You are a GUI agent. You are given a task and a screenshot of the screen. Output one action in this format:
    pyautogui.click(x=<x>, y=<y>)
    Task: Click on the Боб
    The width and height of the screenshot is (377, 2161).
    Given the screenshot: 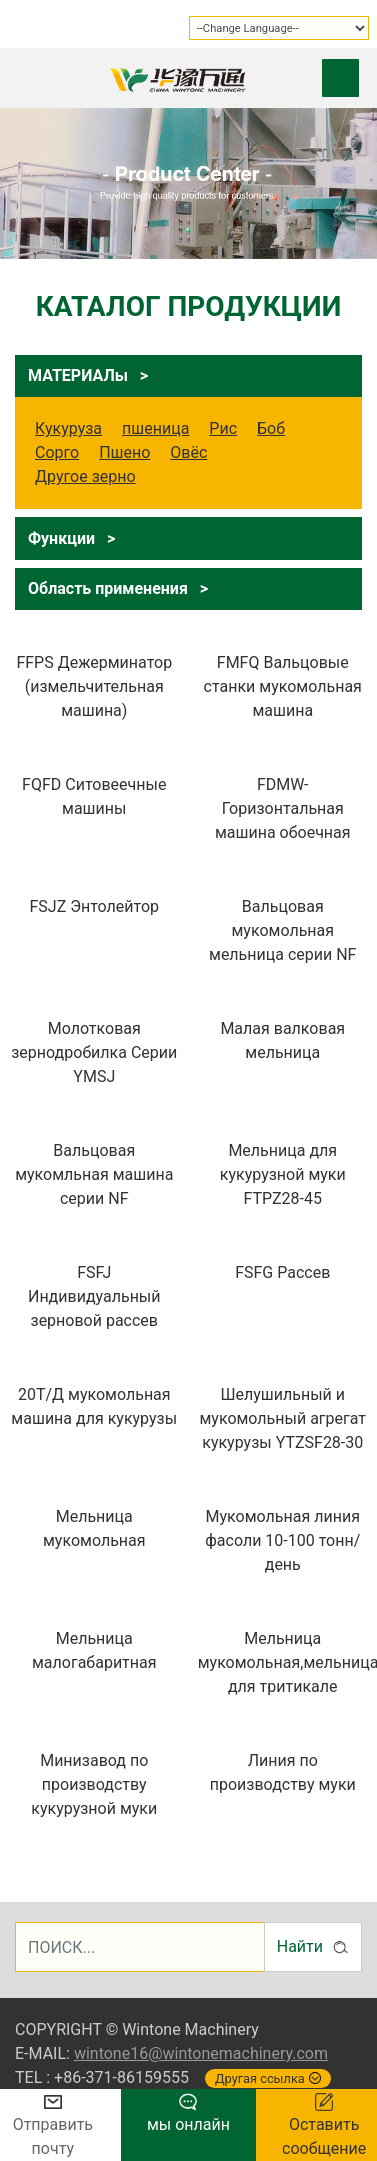 What is the action you would take?
    pyautogui.click(x=271, y=428)
    